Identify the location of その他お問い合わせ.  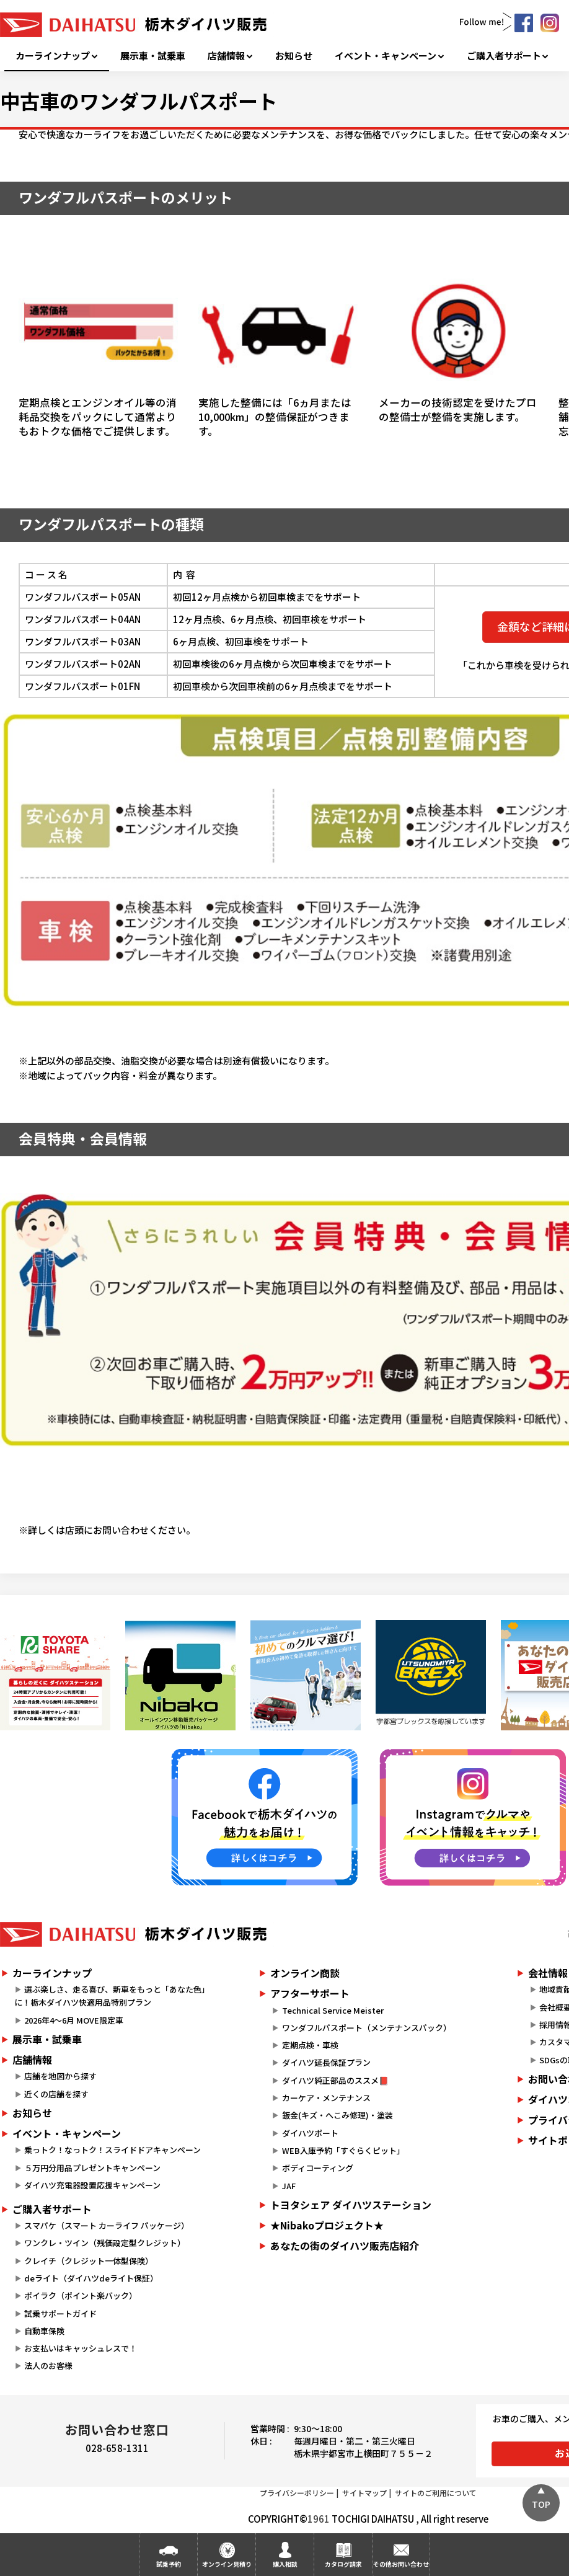
(401, 2564).